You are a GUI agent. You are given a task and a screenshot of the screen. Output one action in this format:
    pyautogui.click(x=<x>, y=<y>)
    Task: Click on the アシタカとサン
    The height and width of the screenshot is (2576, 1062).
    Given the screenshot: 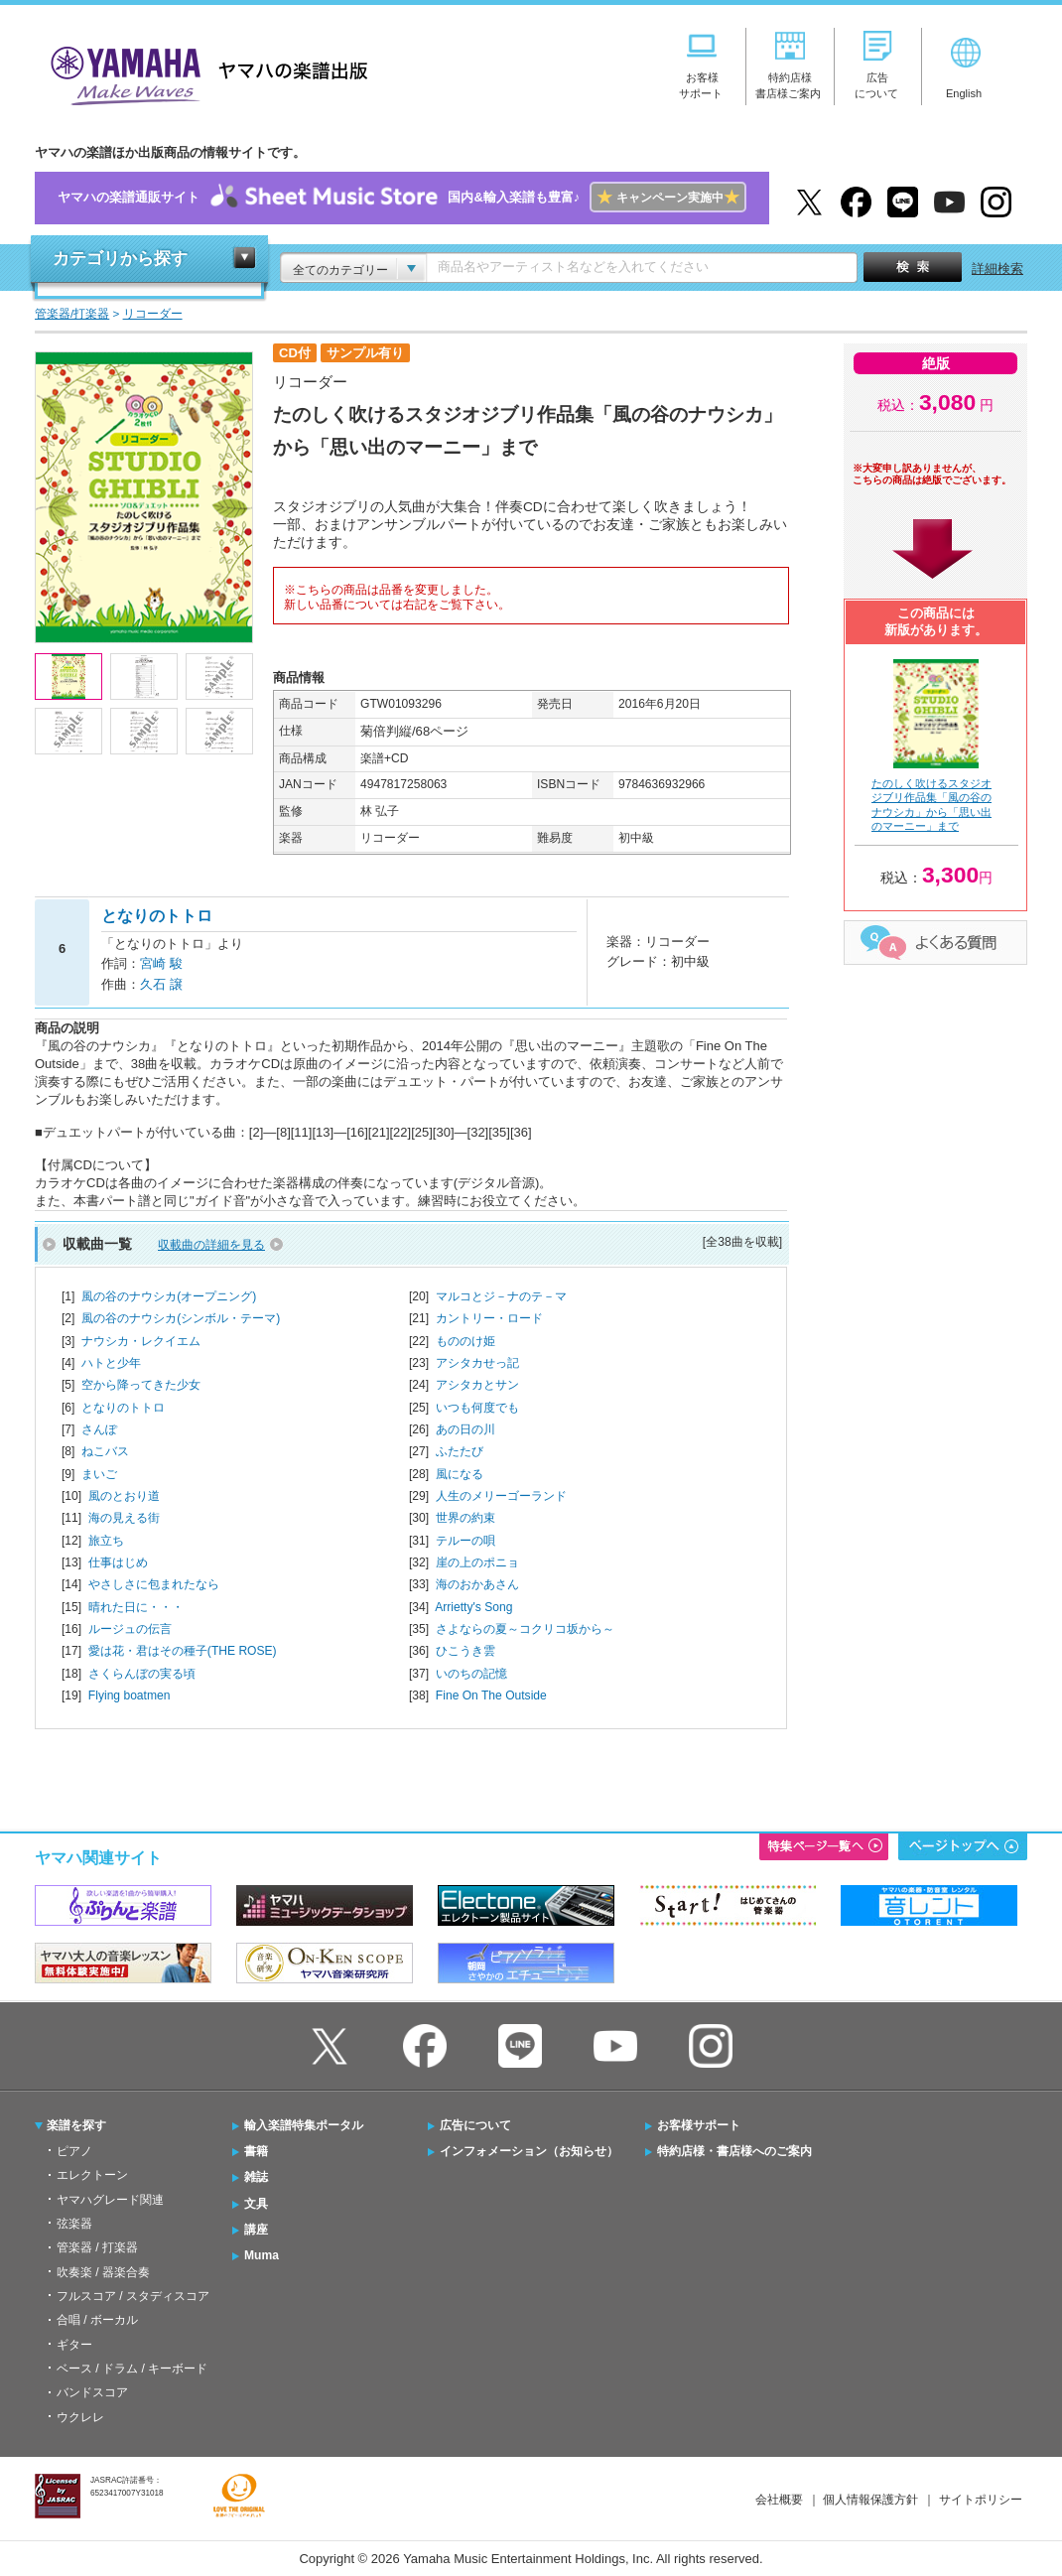 What is the action you would take?
    pyautogui.click(x=477, y=1385)
    